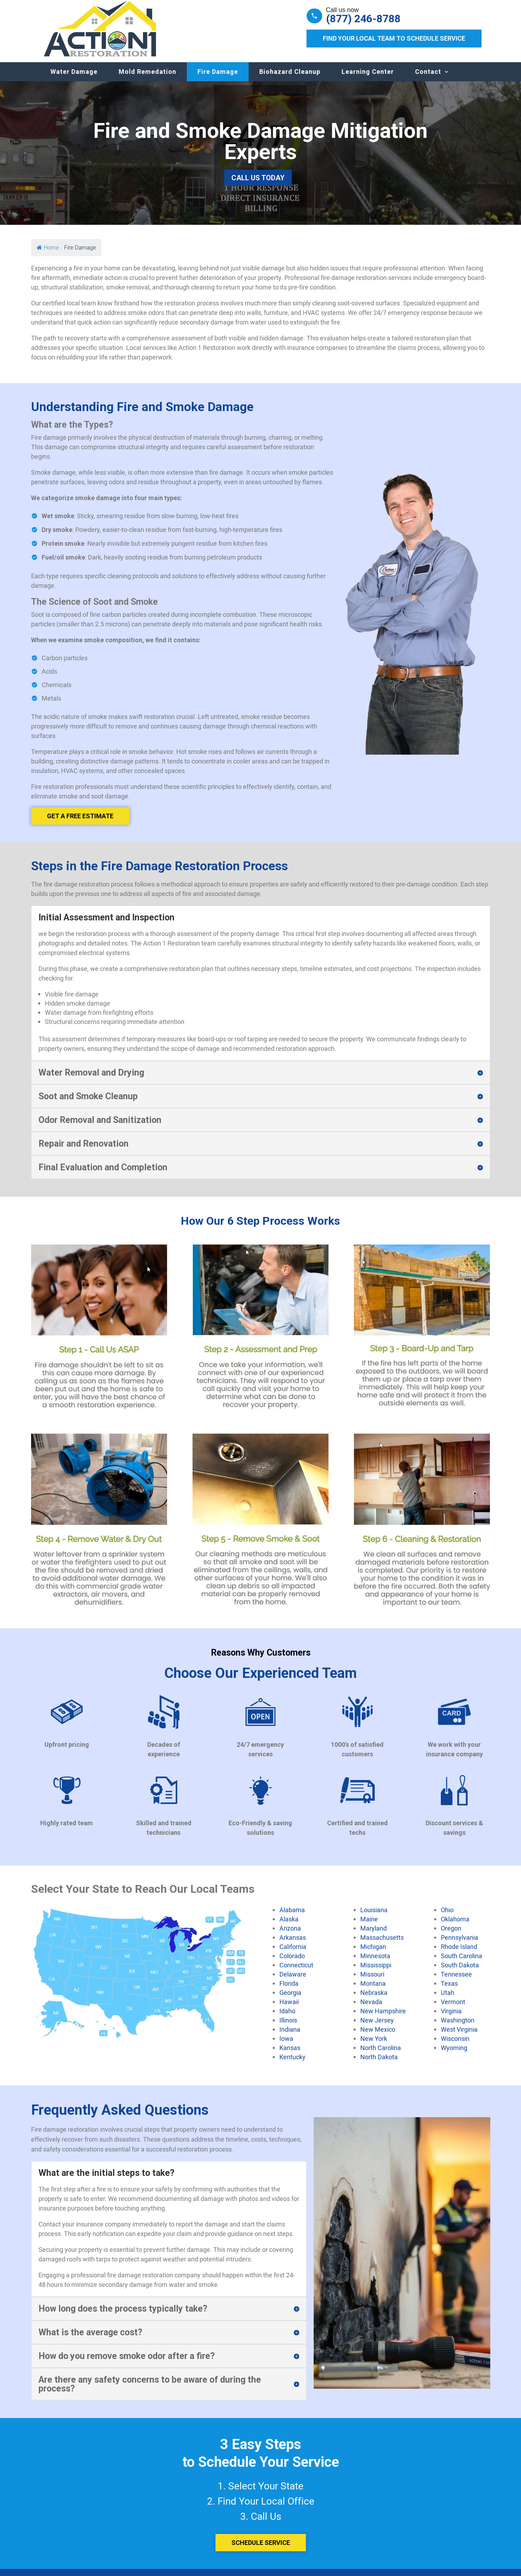 The image size is (521, 2576). What do you see at coordinates (288, 1990) in the screenshot?
I see `Florida` at bounding box center [288, 1990].